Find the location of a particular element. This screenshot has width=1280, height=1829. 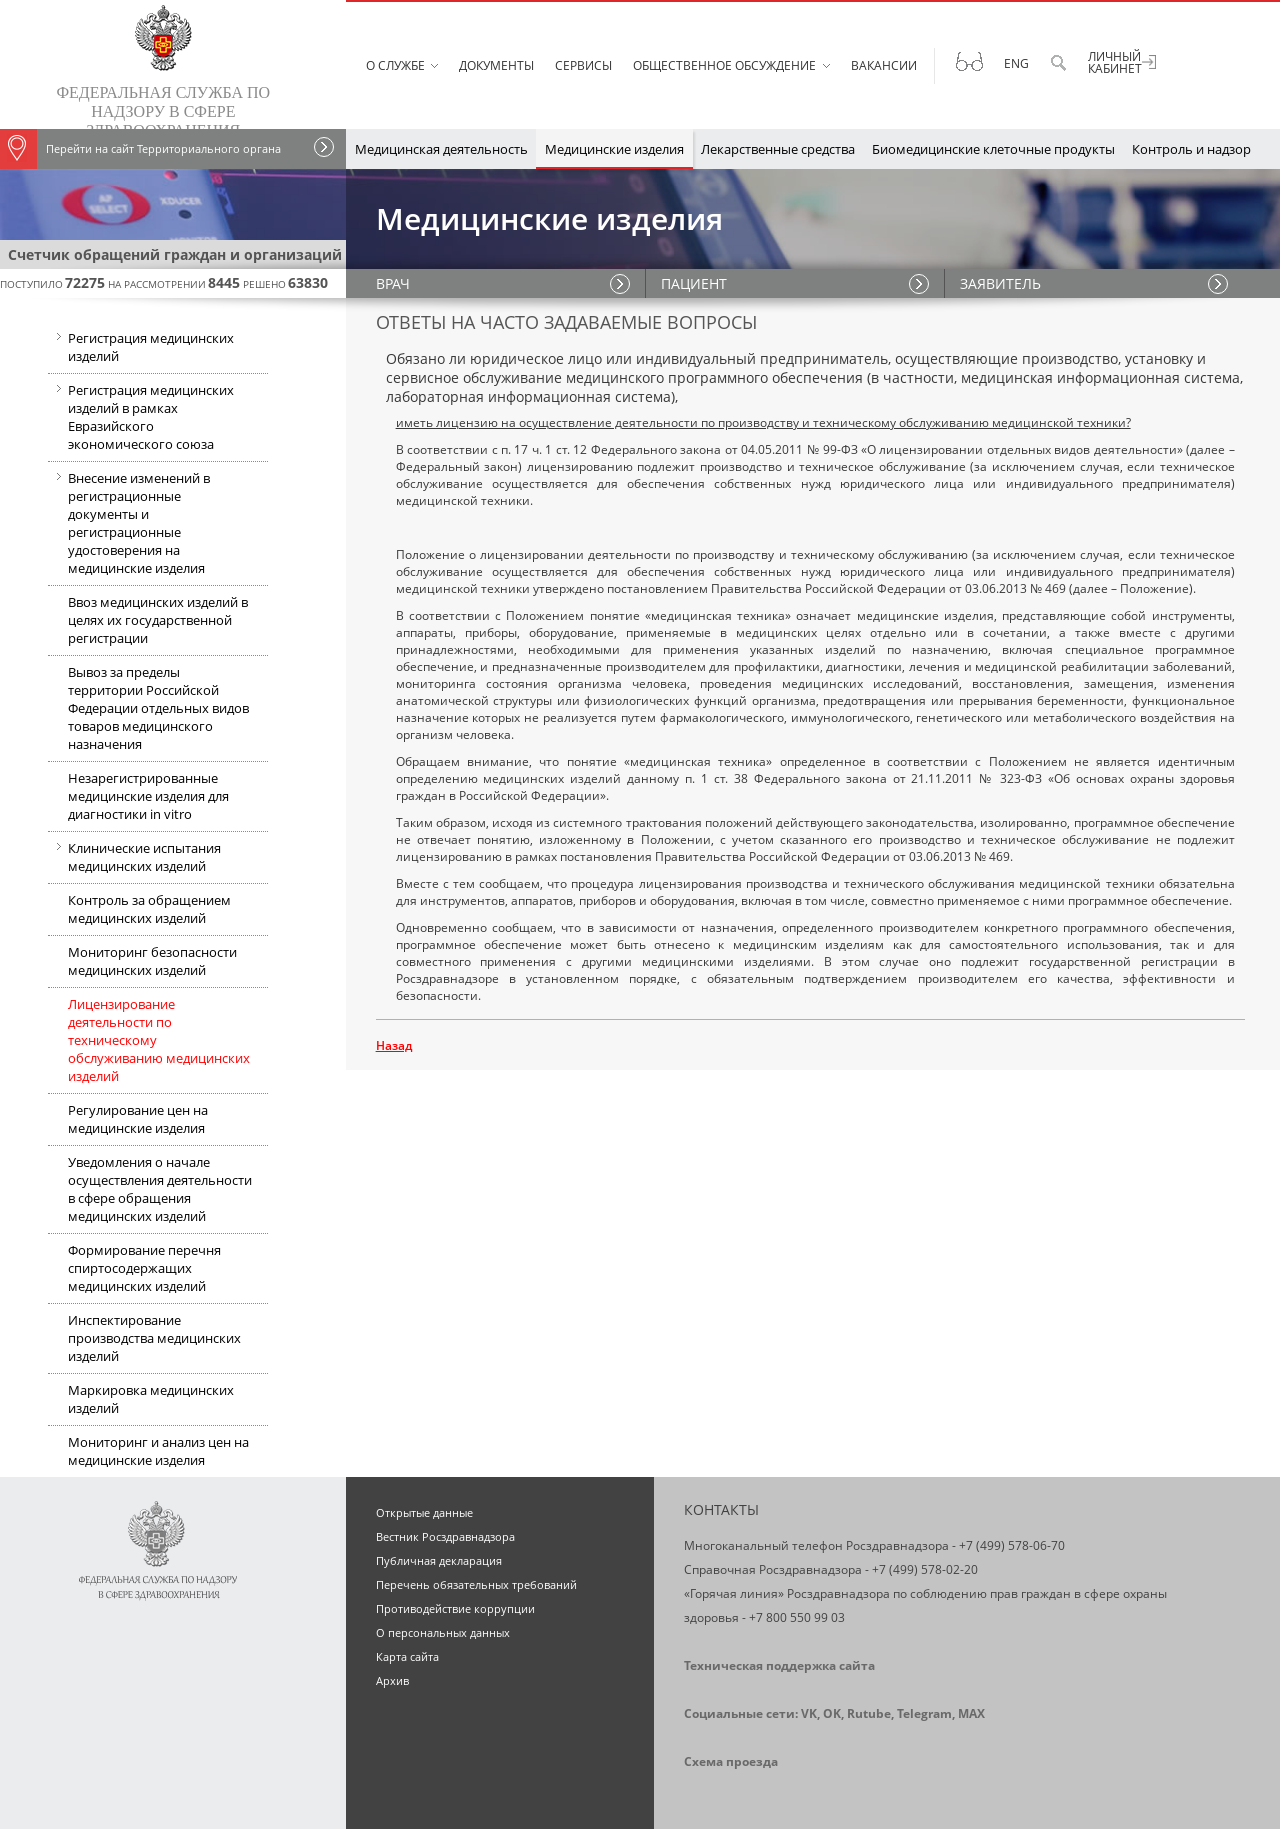

Регулирование цен на медицинские изделия is located at coordinates (138, 1119).